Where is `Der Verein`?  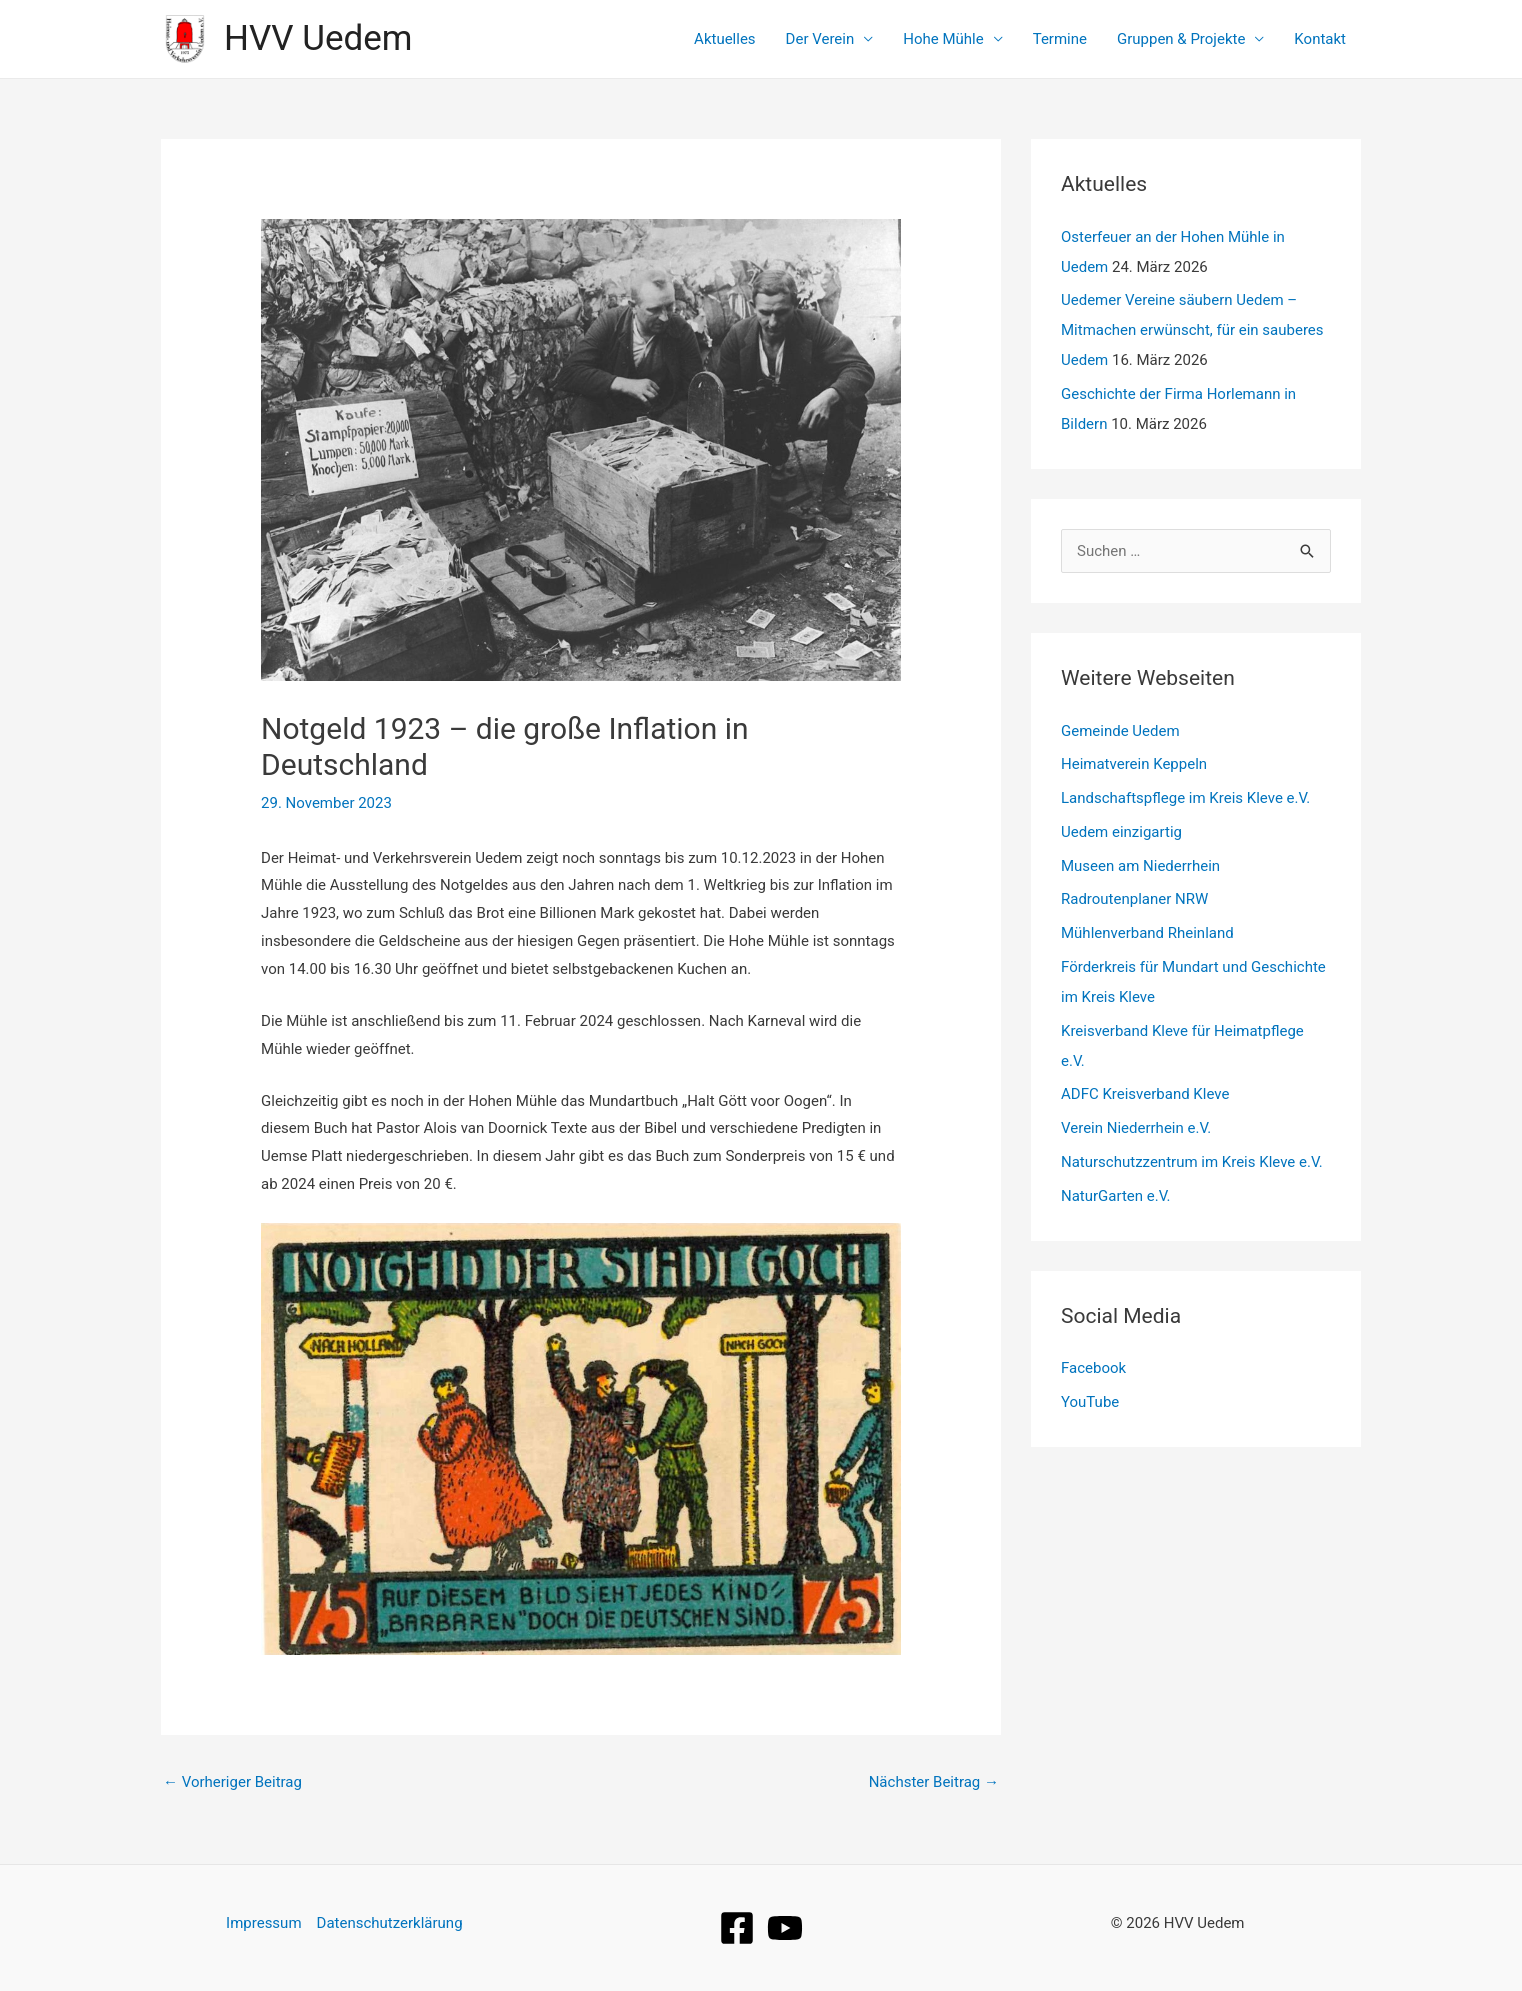
Der Verein is located at coordinates (820, 39).